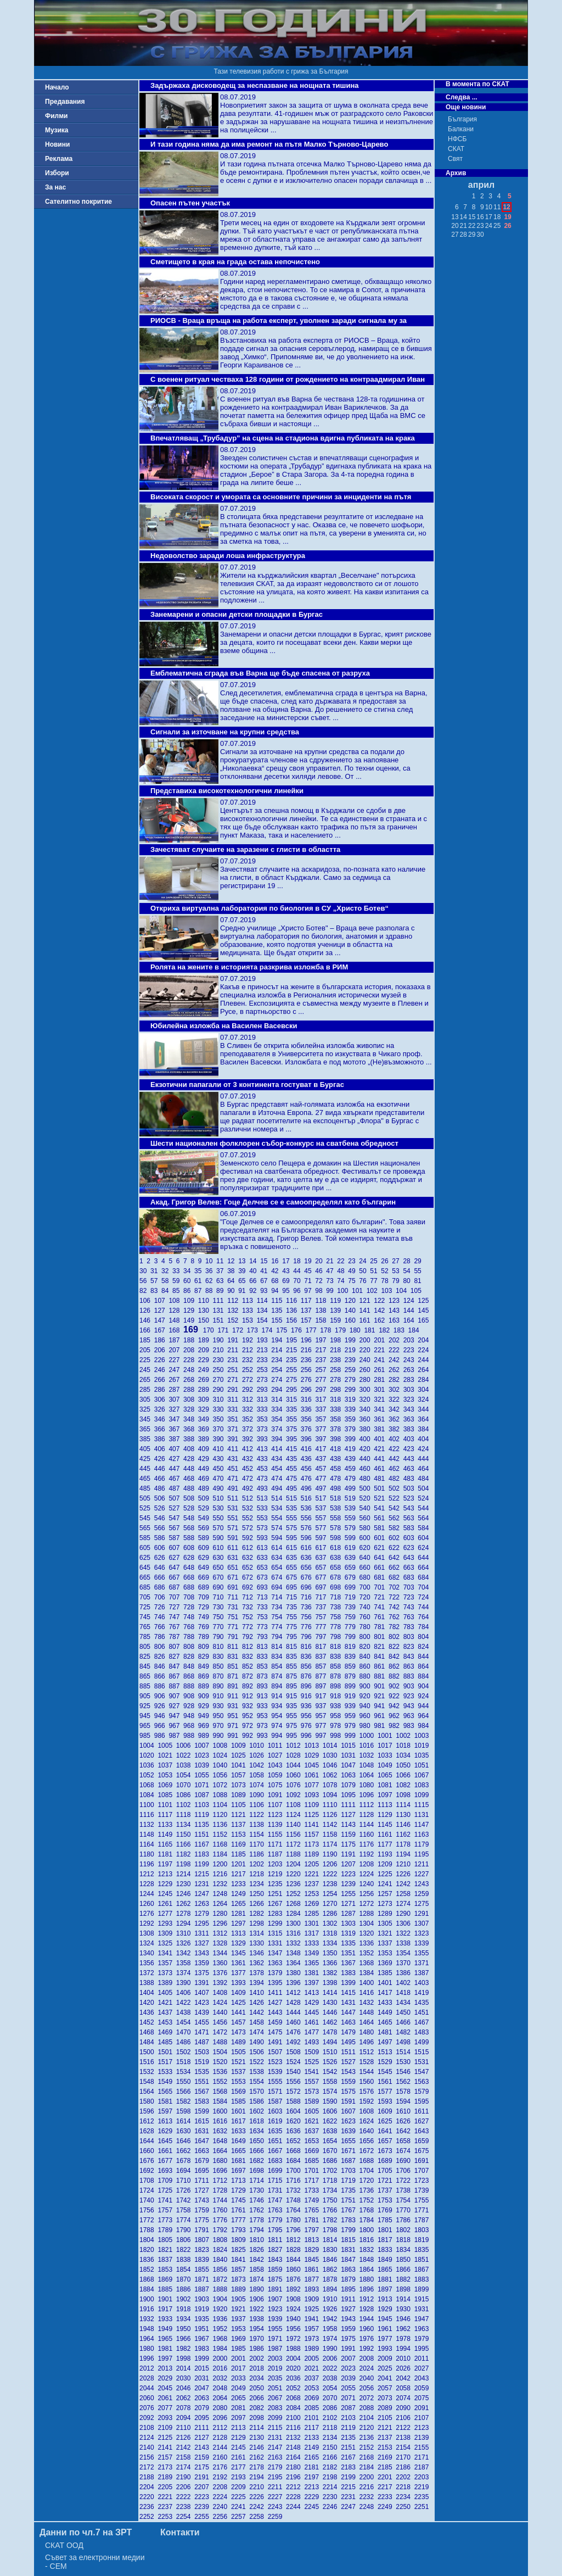  Describe the element at coordinates (350, 2052) in the screenshot. I see `1511` at that location.